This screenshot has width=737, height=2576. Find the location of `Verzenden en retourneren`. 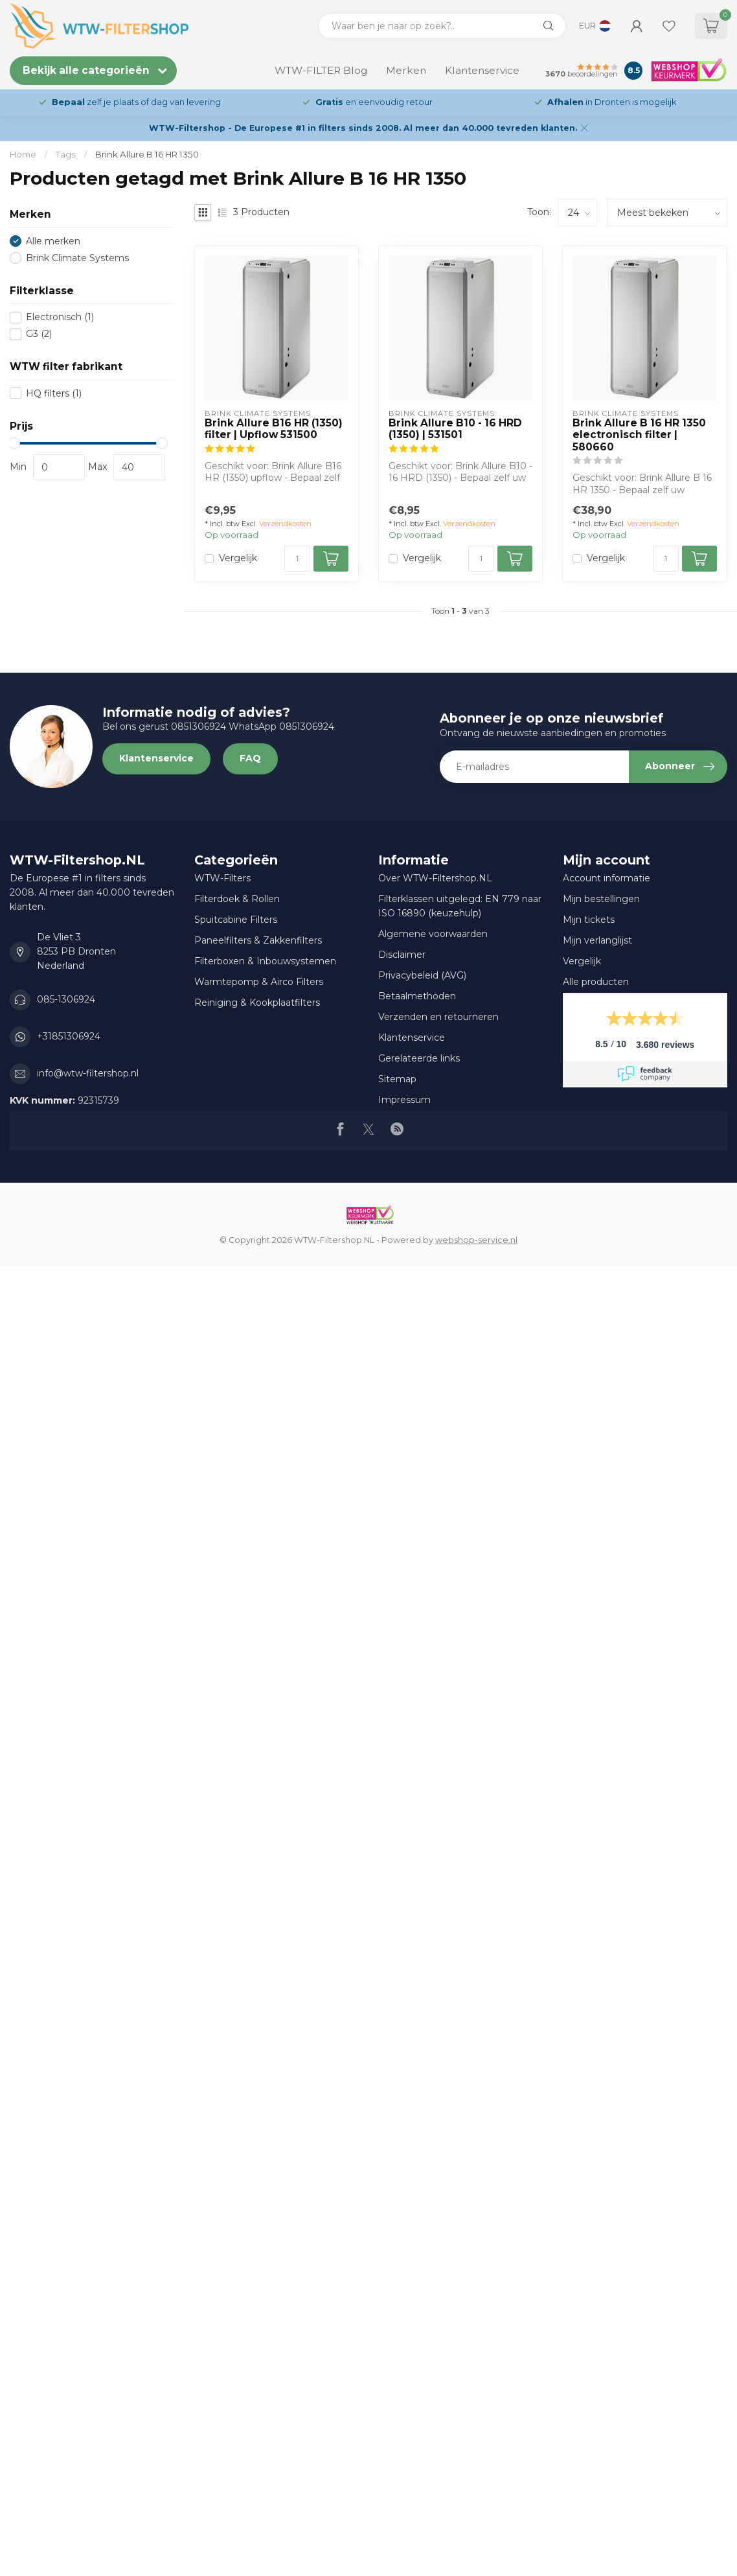

Verzenden en retourneren is located at coordinates (438, 1017).